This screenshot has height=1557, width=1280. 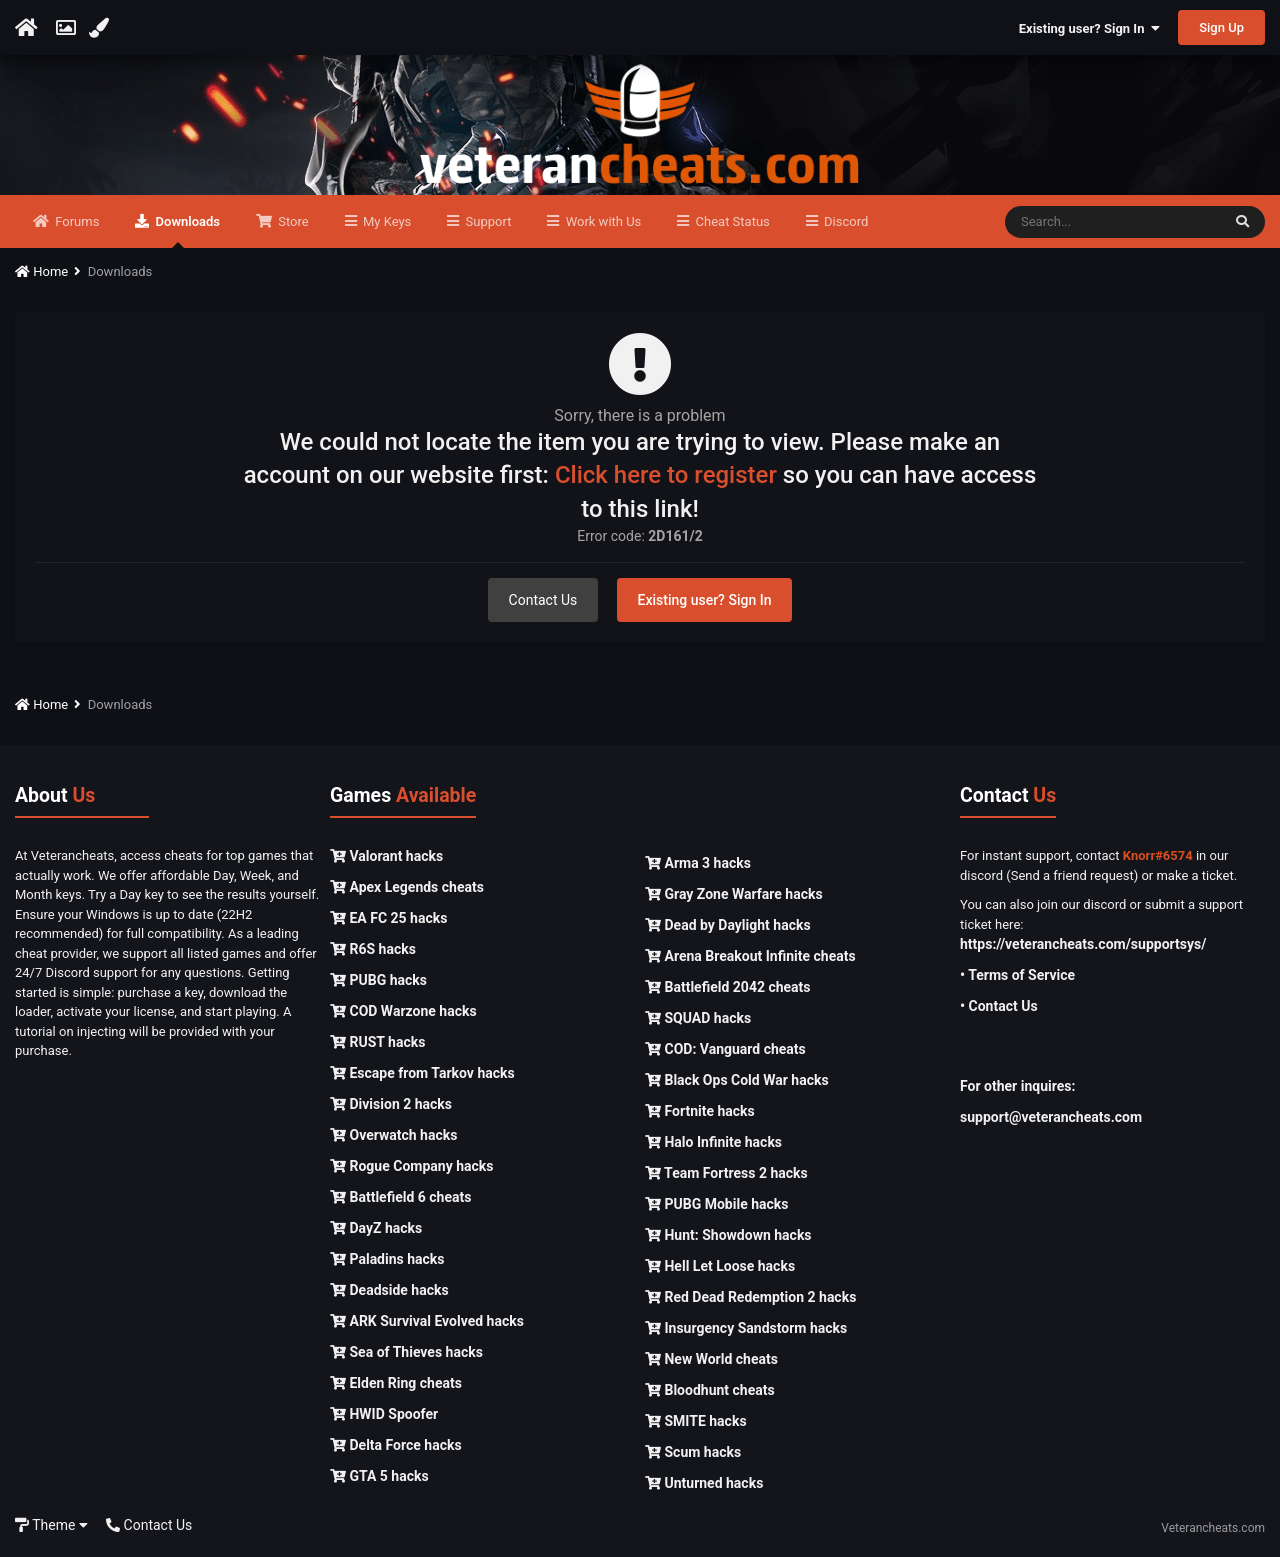 What do you see at coordinates (377, 1042) in the screenshot?
I see `RUST hacks` at bounding box center [377, 1042].